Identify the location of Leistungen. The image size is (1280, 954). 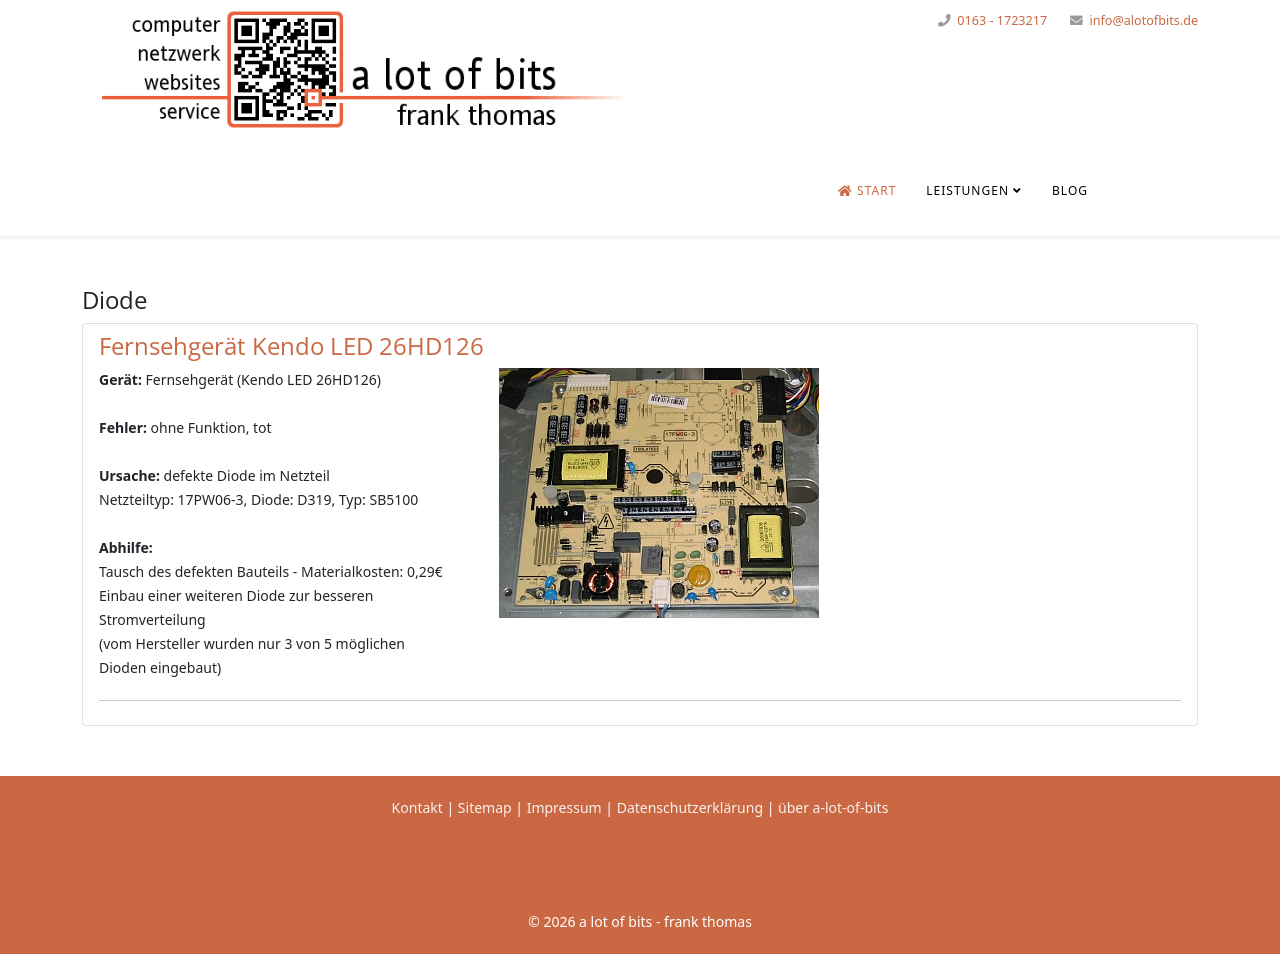
(967, 190).